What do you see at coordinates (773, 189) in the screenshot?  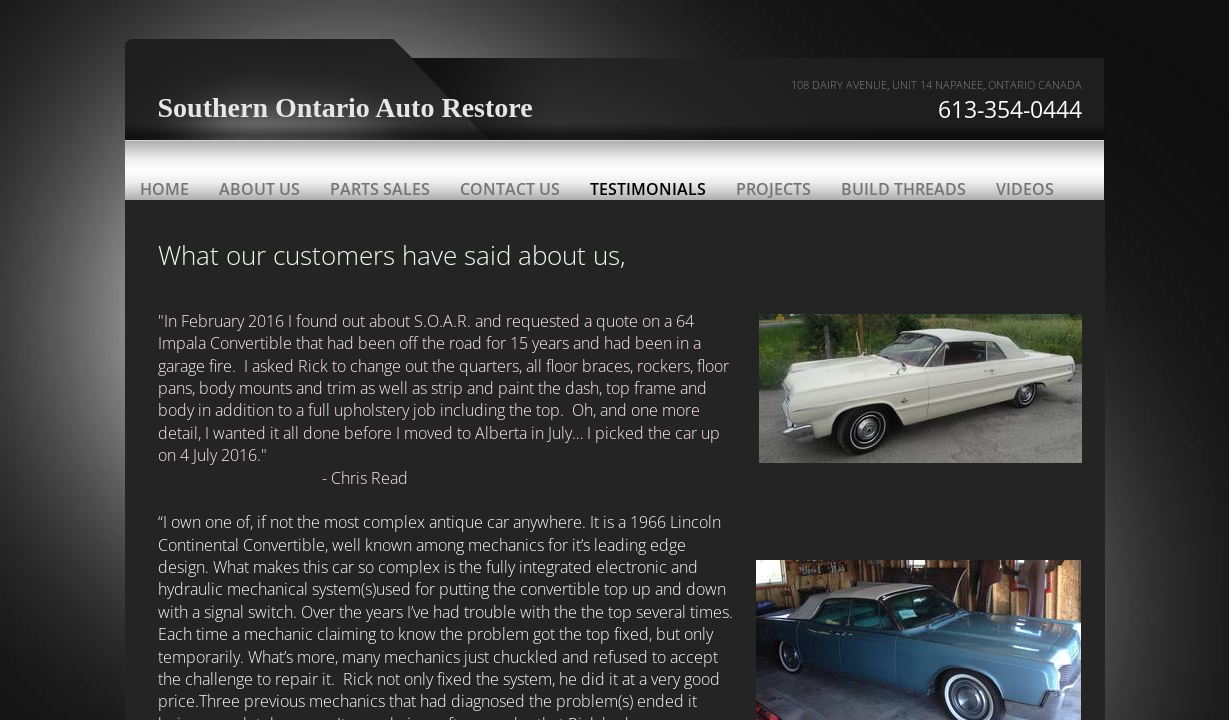 I see `Projects` at bounding box center [773, 189].